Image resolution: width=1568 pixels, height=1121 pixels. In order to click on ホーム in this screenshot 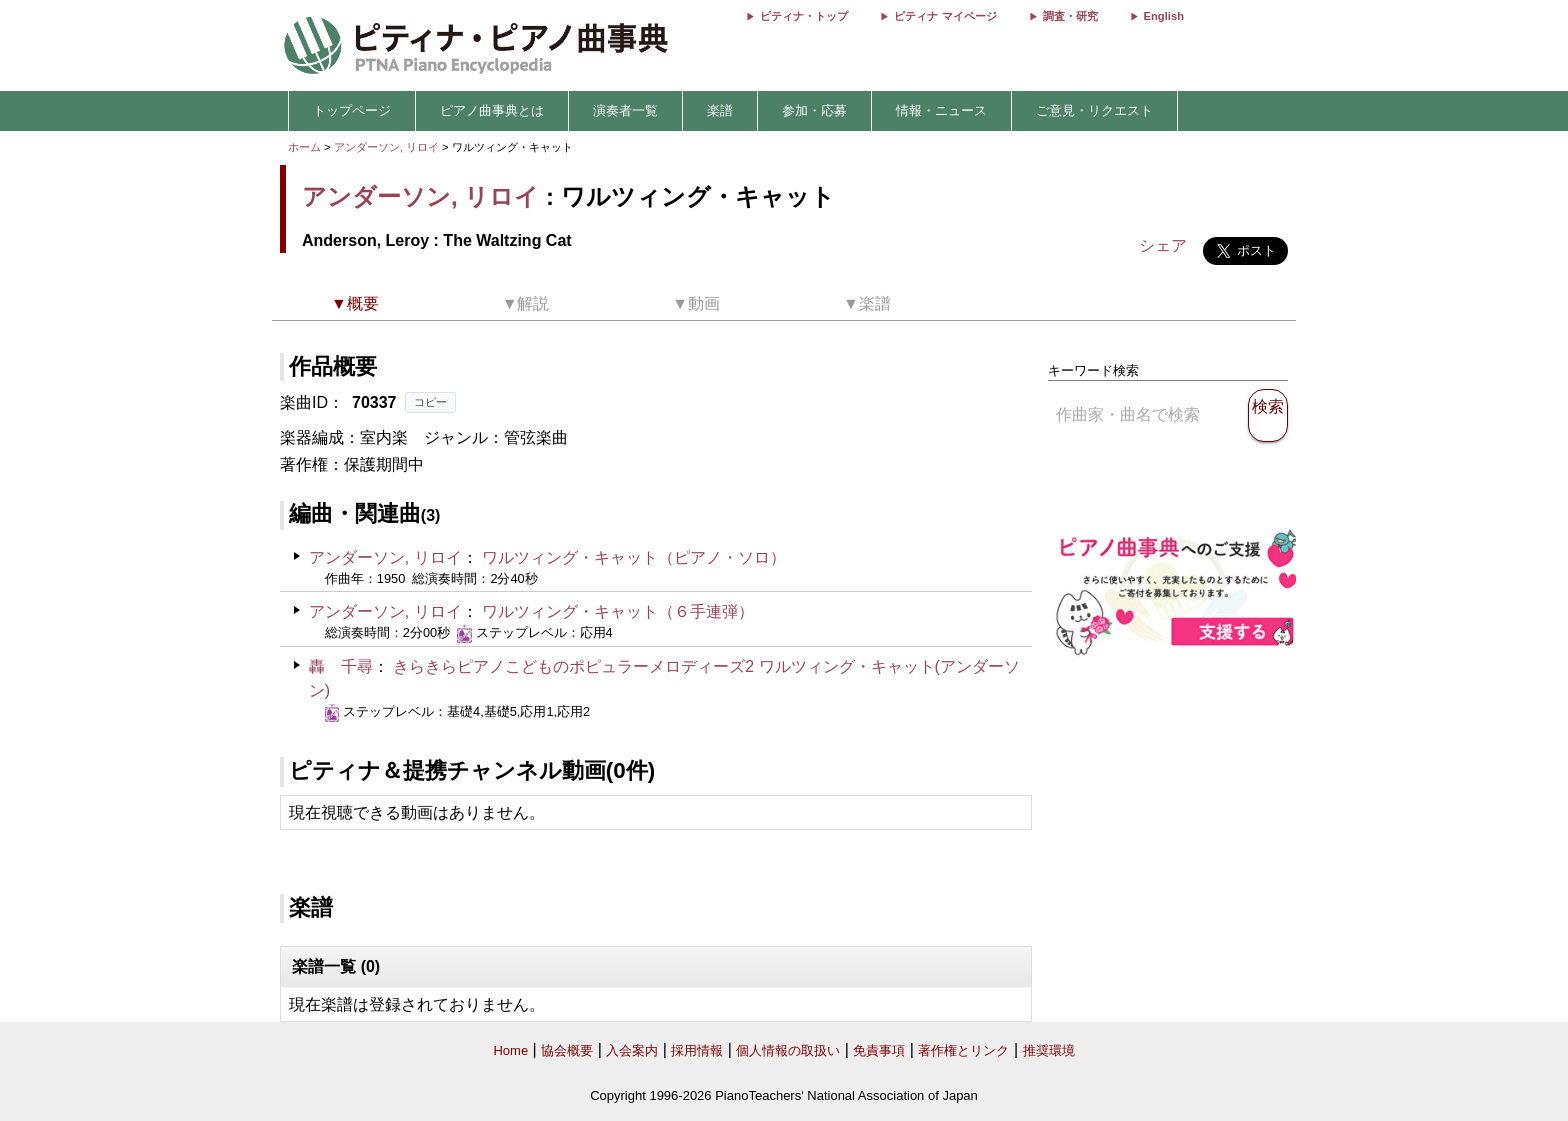, I will do `click(304, 147)`.